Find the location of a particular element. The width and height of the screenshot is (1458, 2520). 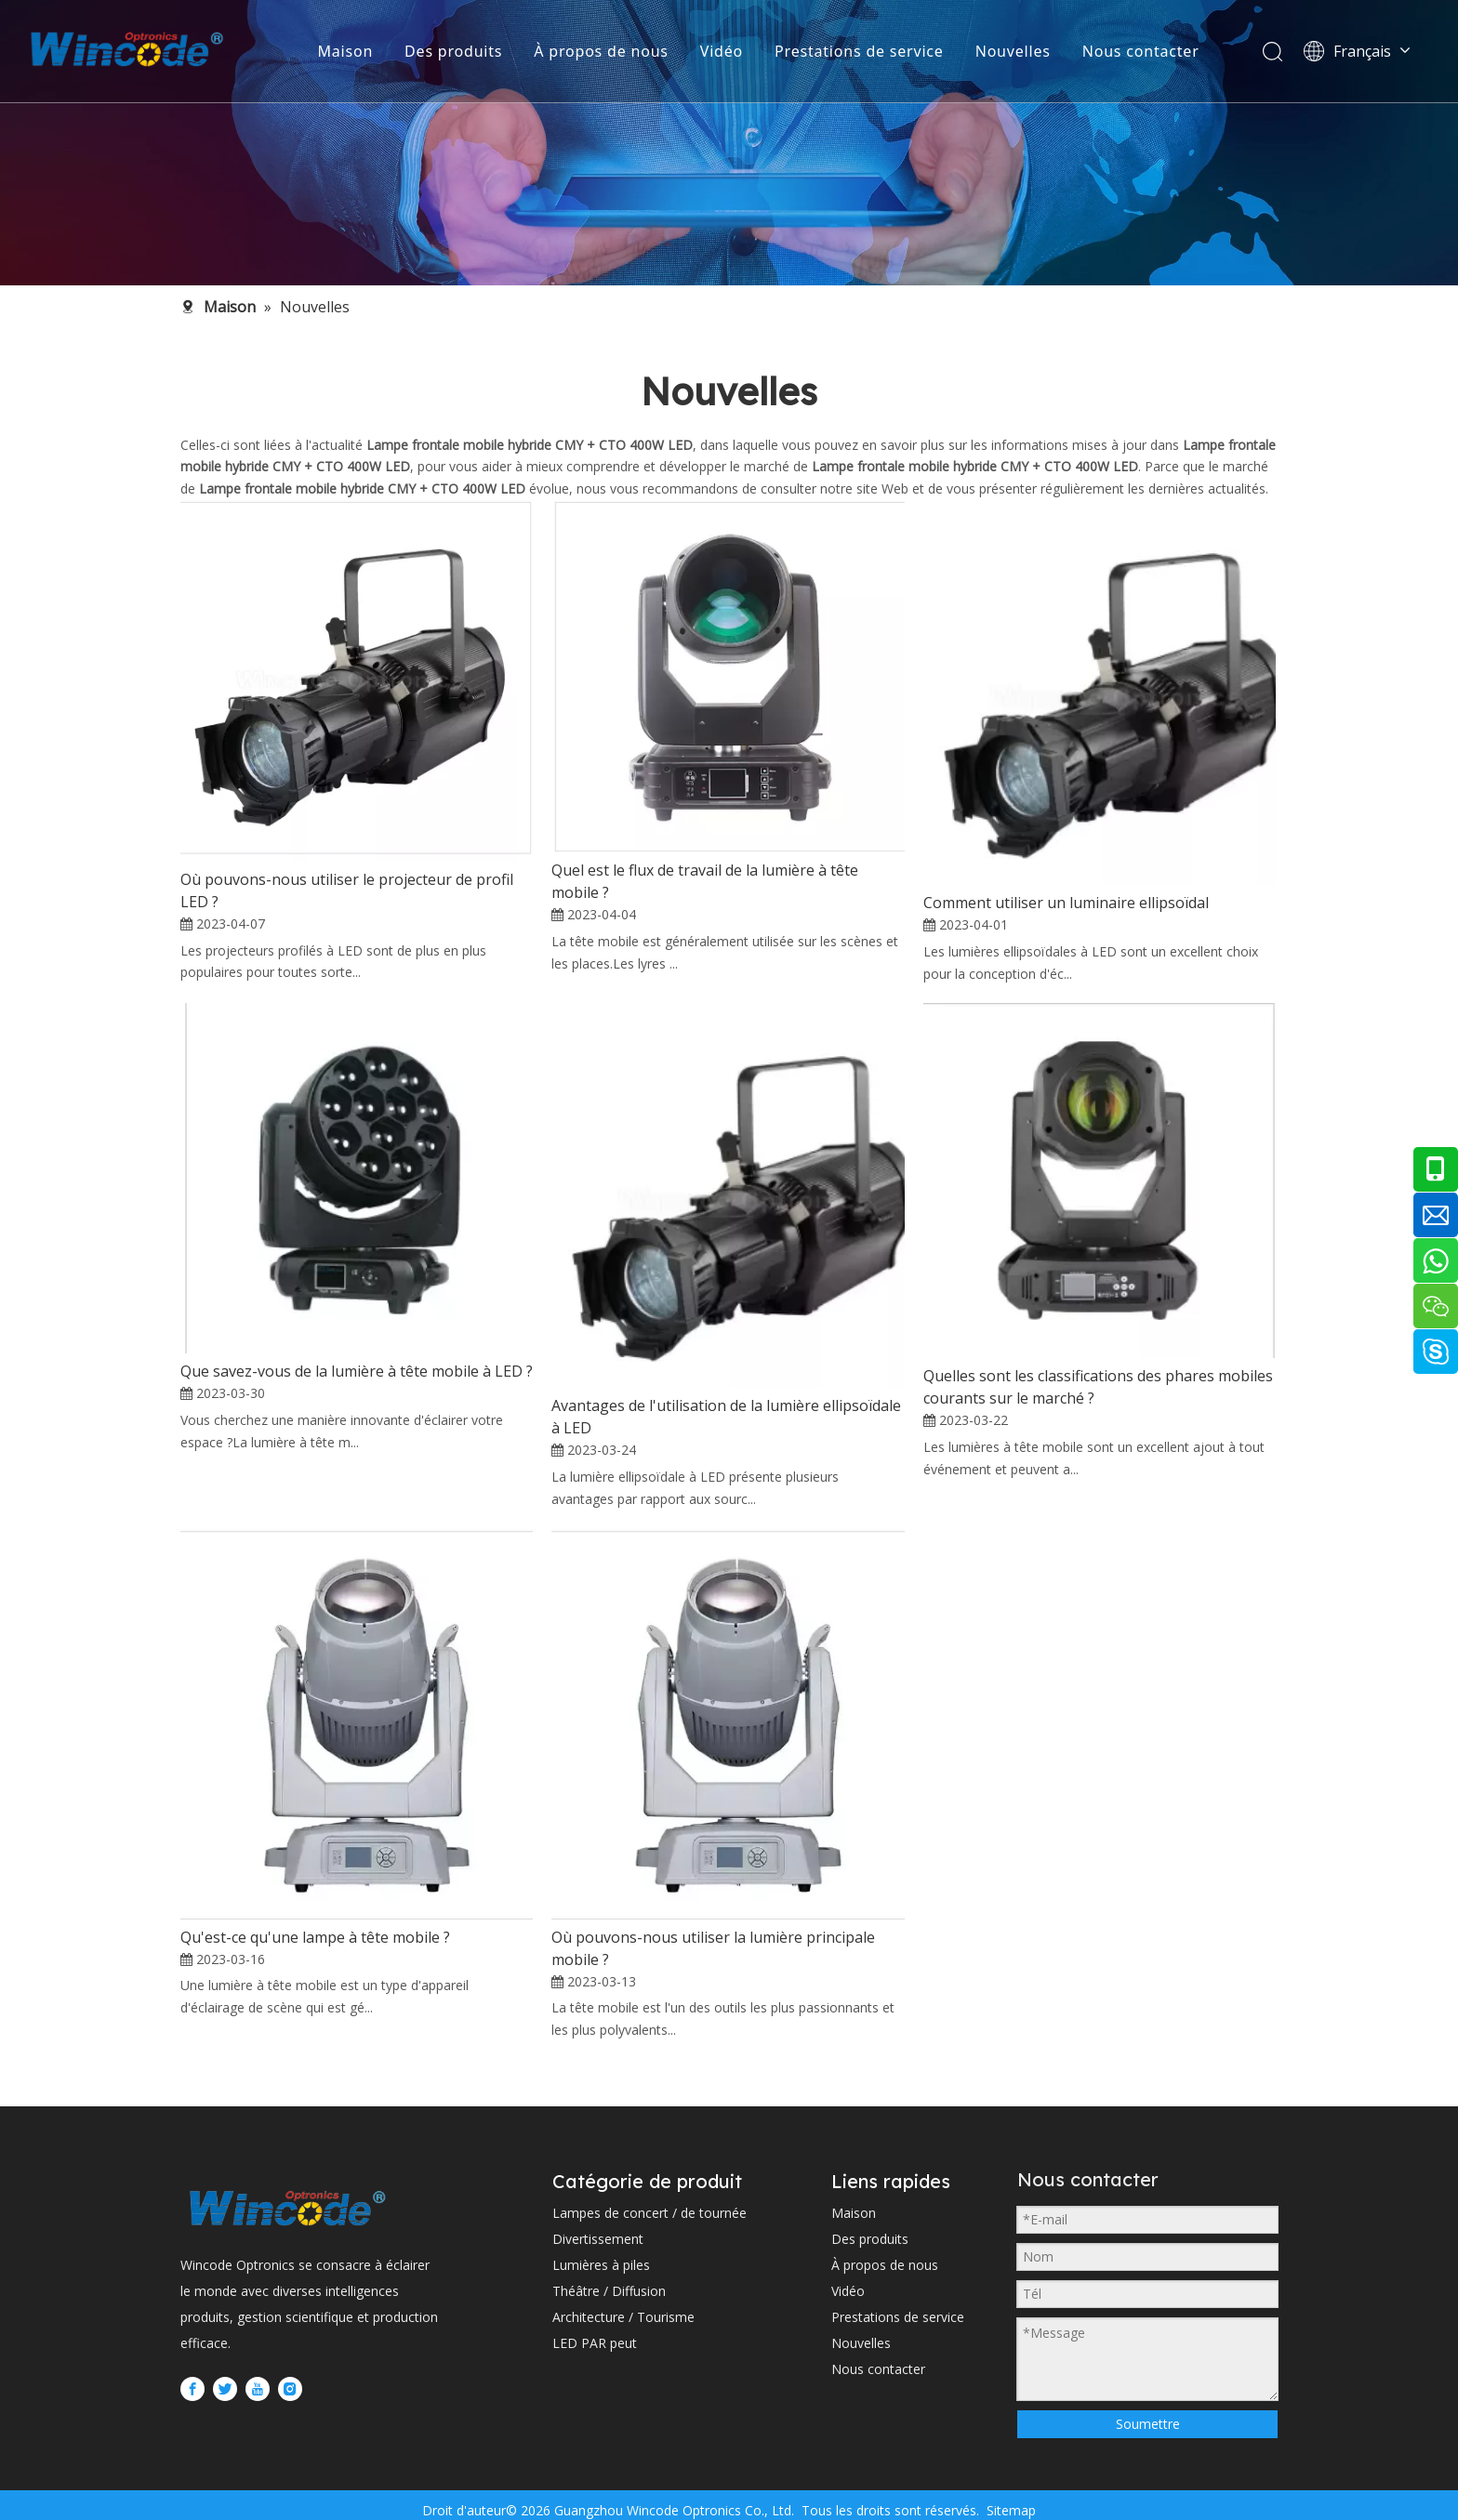

Soumettre is located at coordinates (1148, 2424).